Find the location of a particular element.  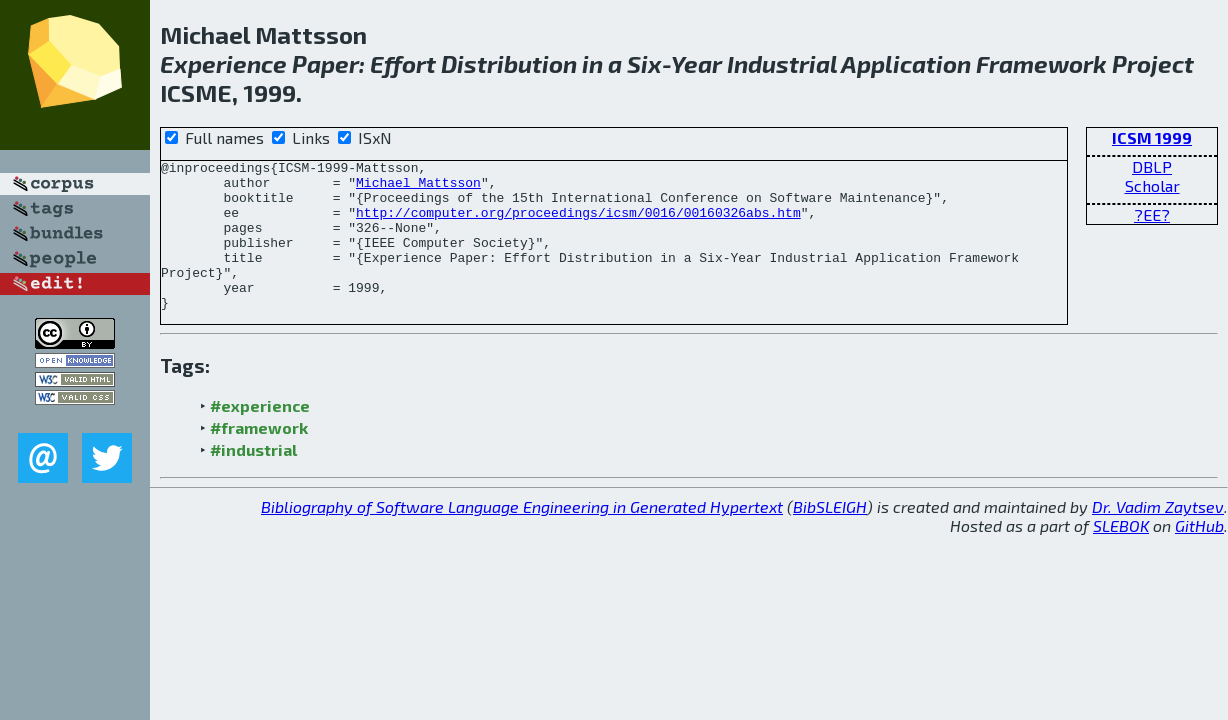

Project is located at coordinates (1153, 63).